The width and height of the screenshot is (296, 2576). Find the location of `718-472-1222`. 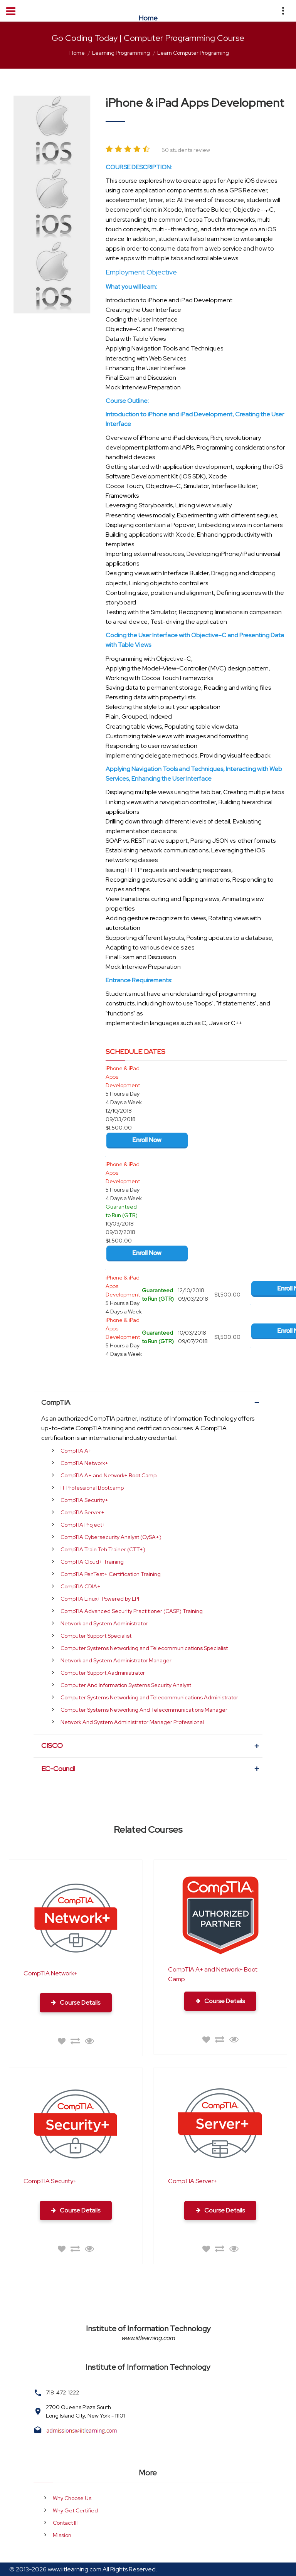

718-472-1222 is located at coordinates (62, 2392).